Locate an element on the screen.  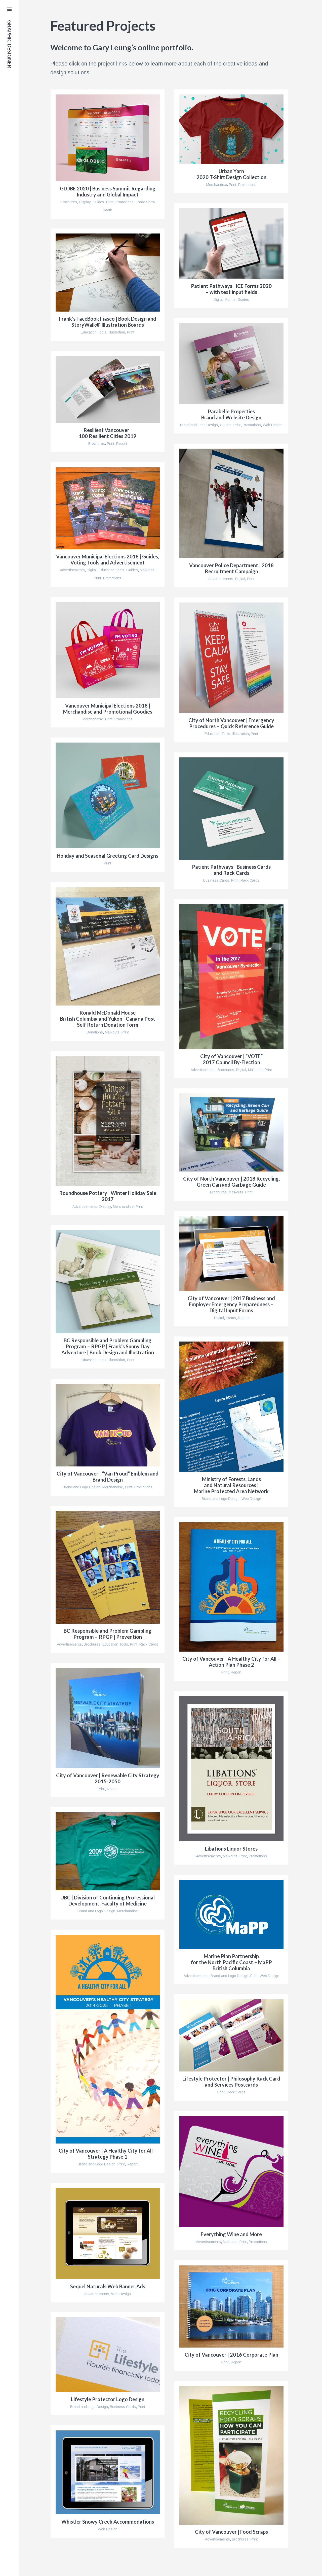
Resilient Vancouver |100 Resilient Cities 2019 is located at coordinates (107, 433).